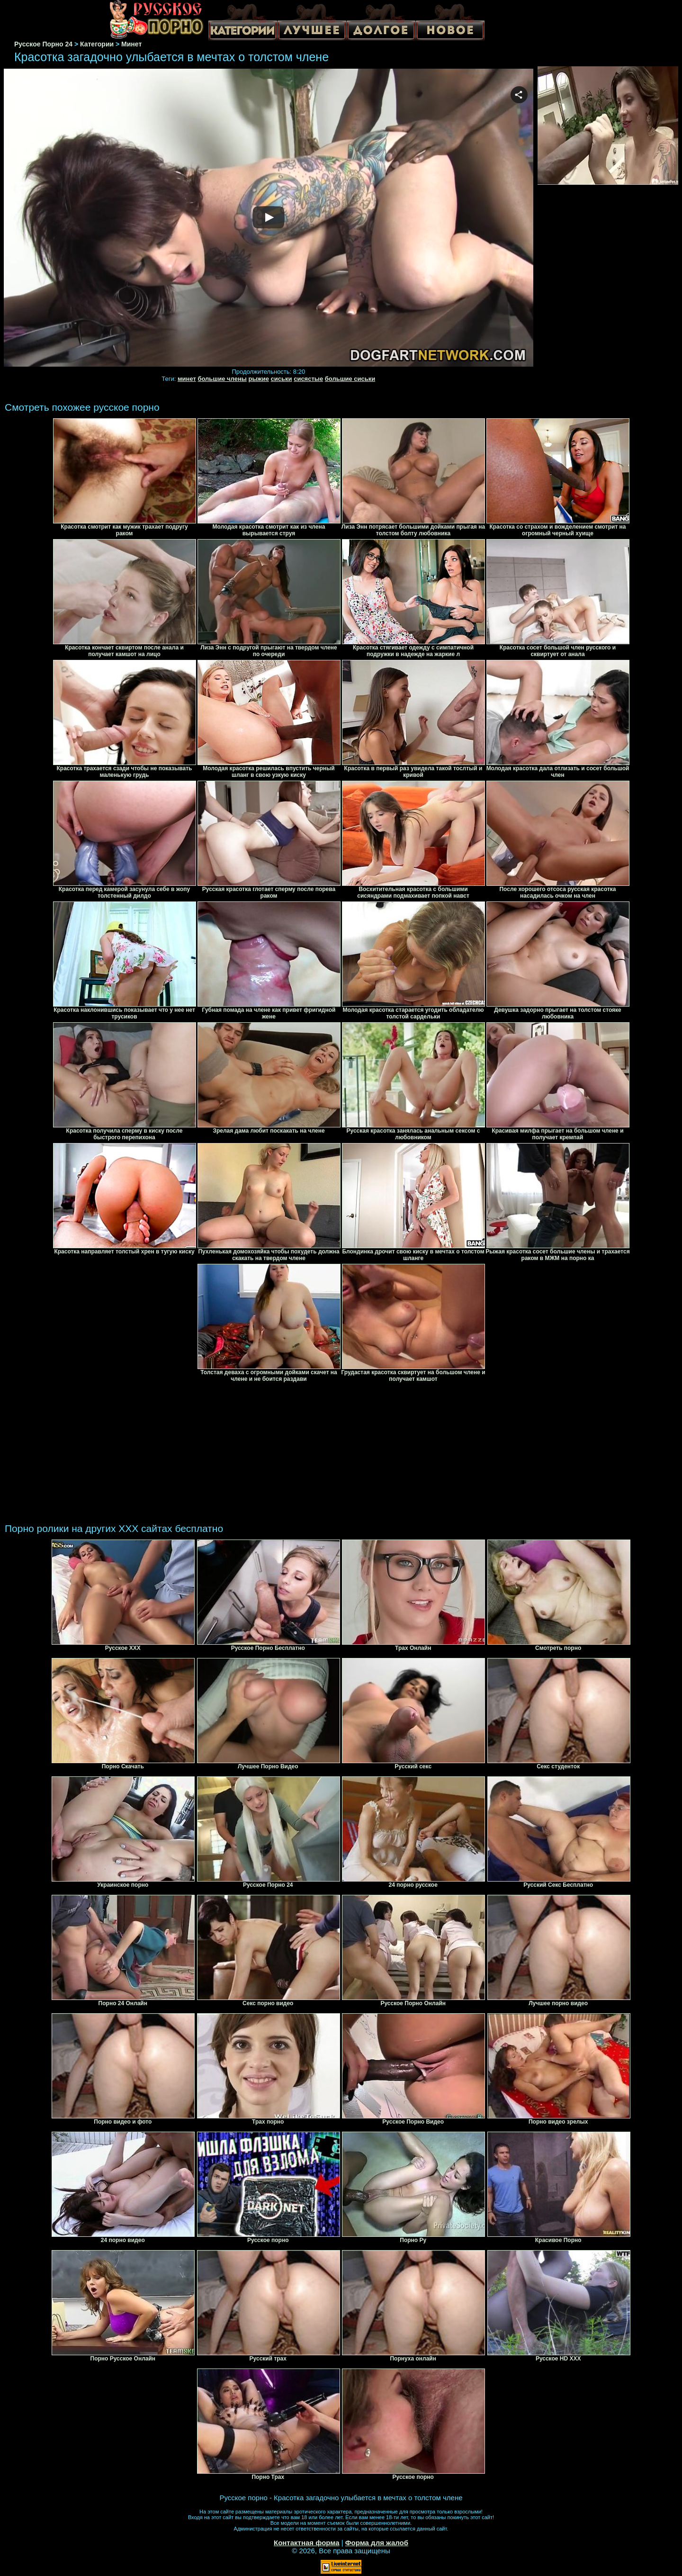 The height and width of the screenshot is (2576, 682). What do you see at coordinates (187, 378) in the screenshot?
I see `минет` at bounding box center [187, 378].